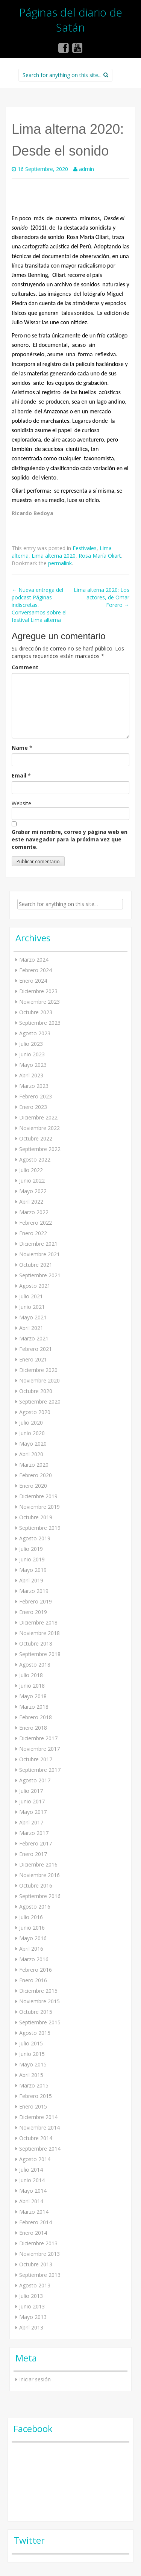 This screenshot has width=141, height=2576. I want to click on Mayo 2018, so click(33, 1696).